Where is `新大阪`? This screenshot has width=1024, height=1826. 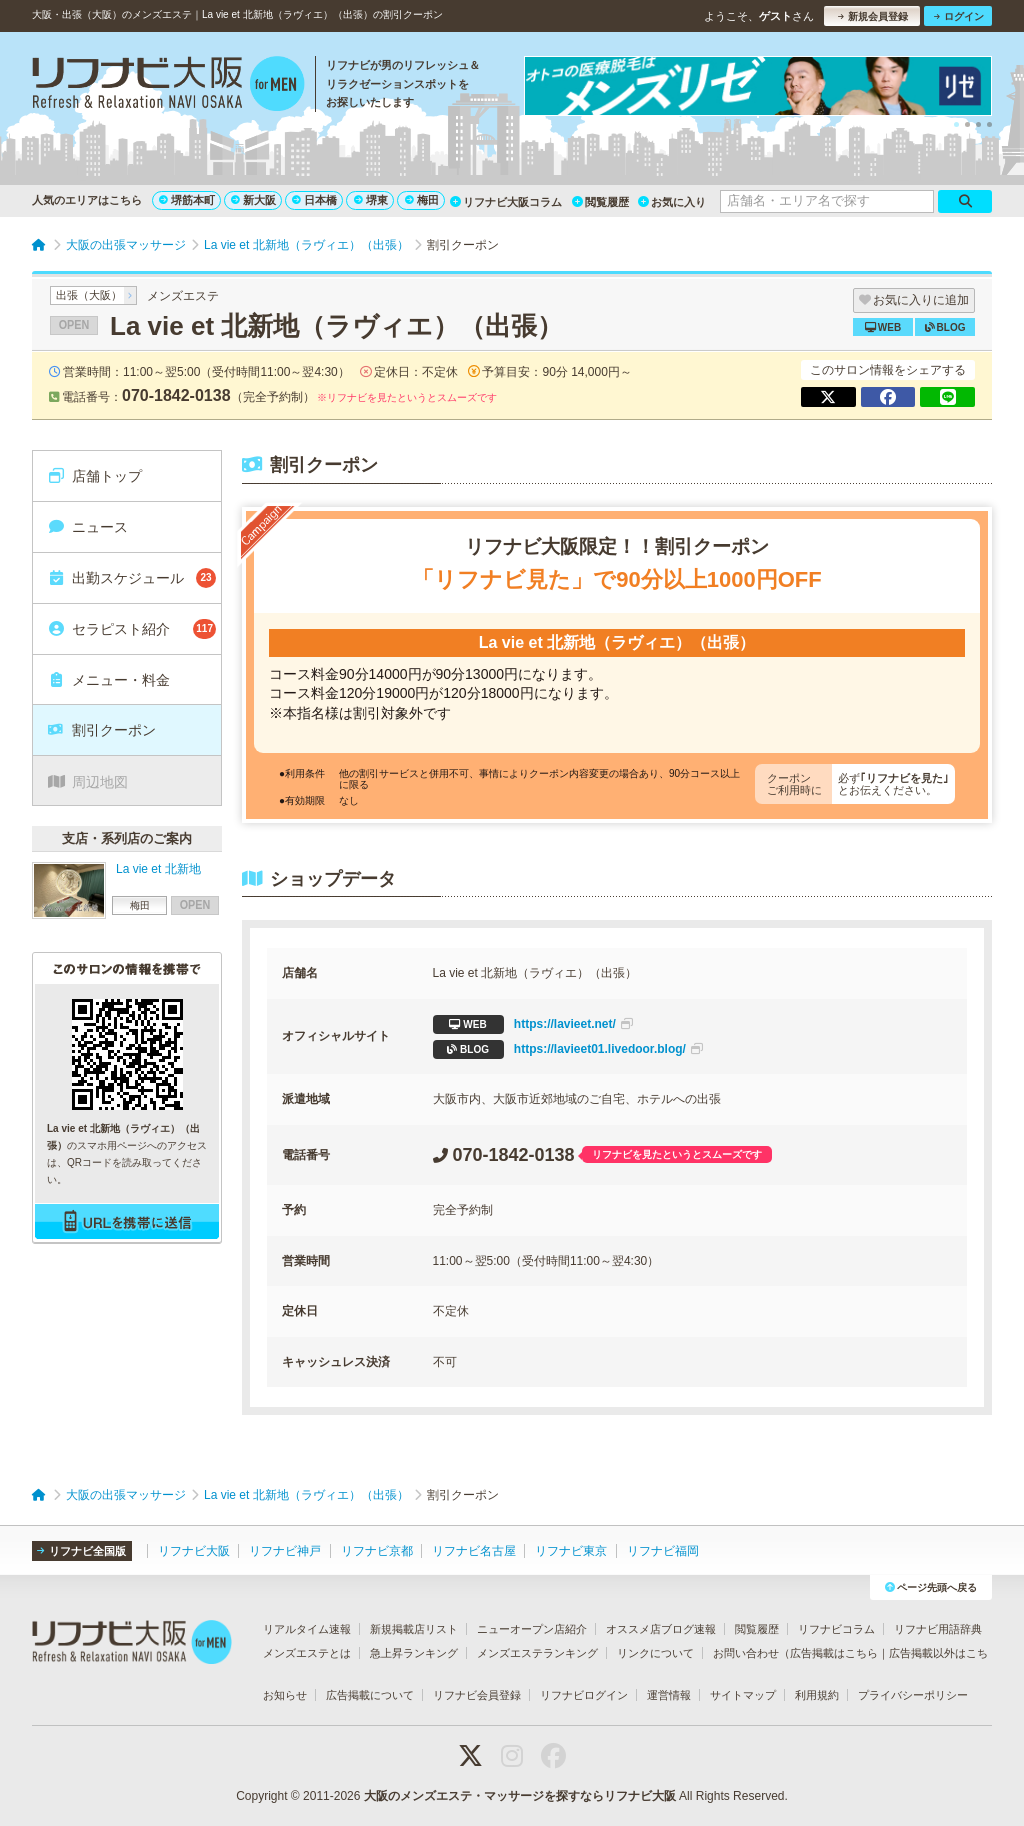
新大阪 is located at coordinates (253, 200).